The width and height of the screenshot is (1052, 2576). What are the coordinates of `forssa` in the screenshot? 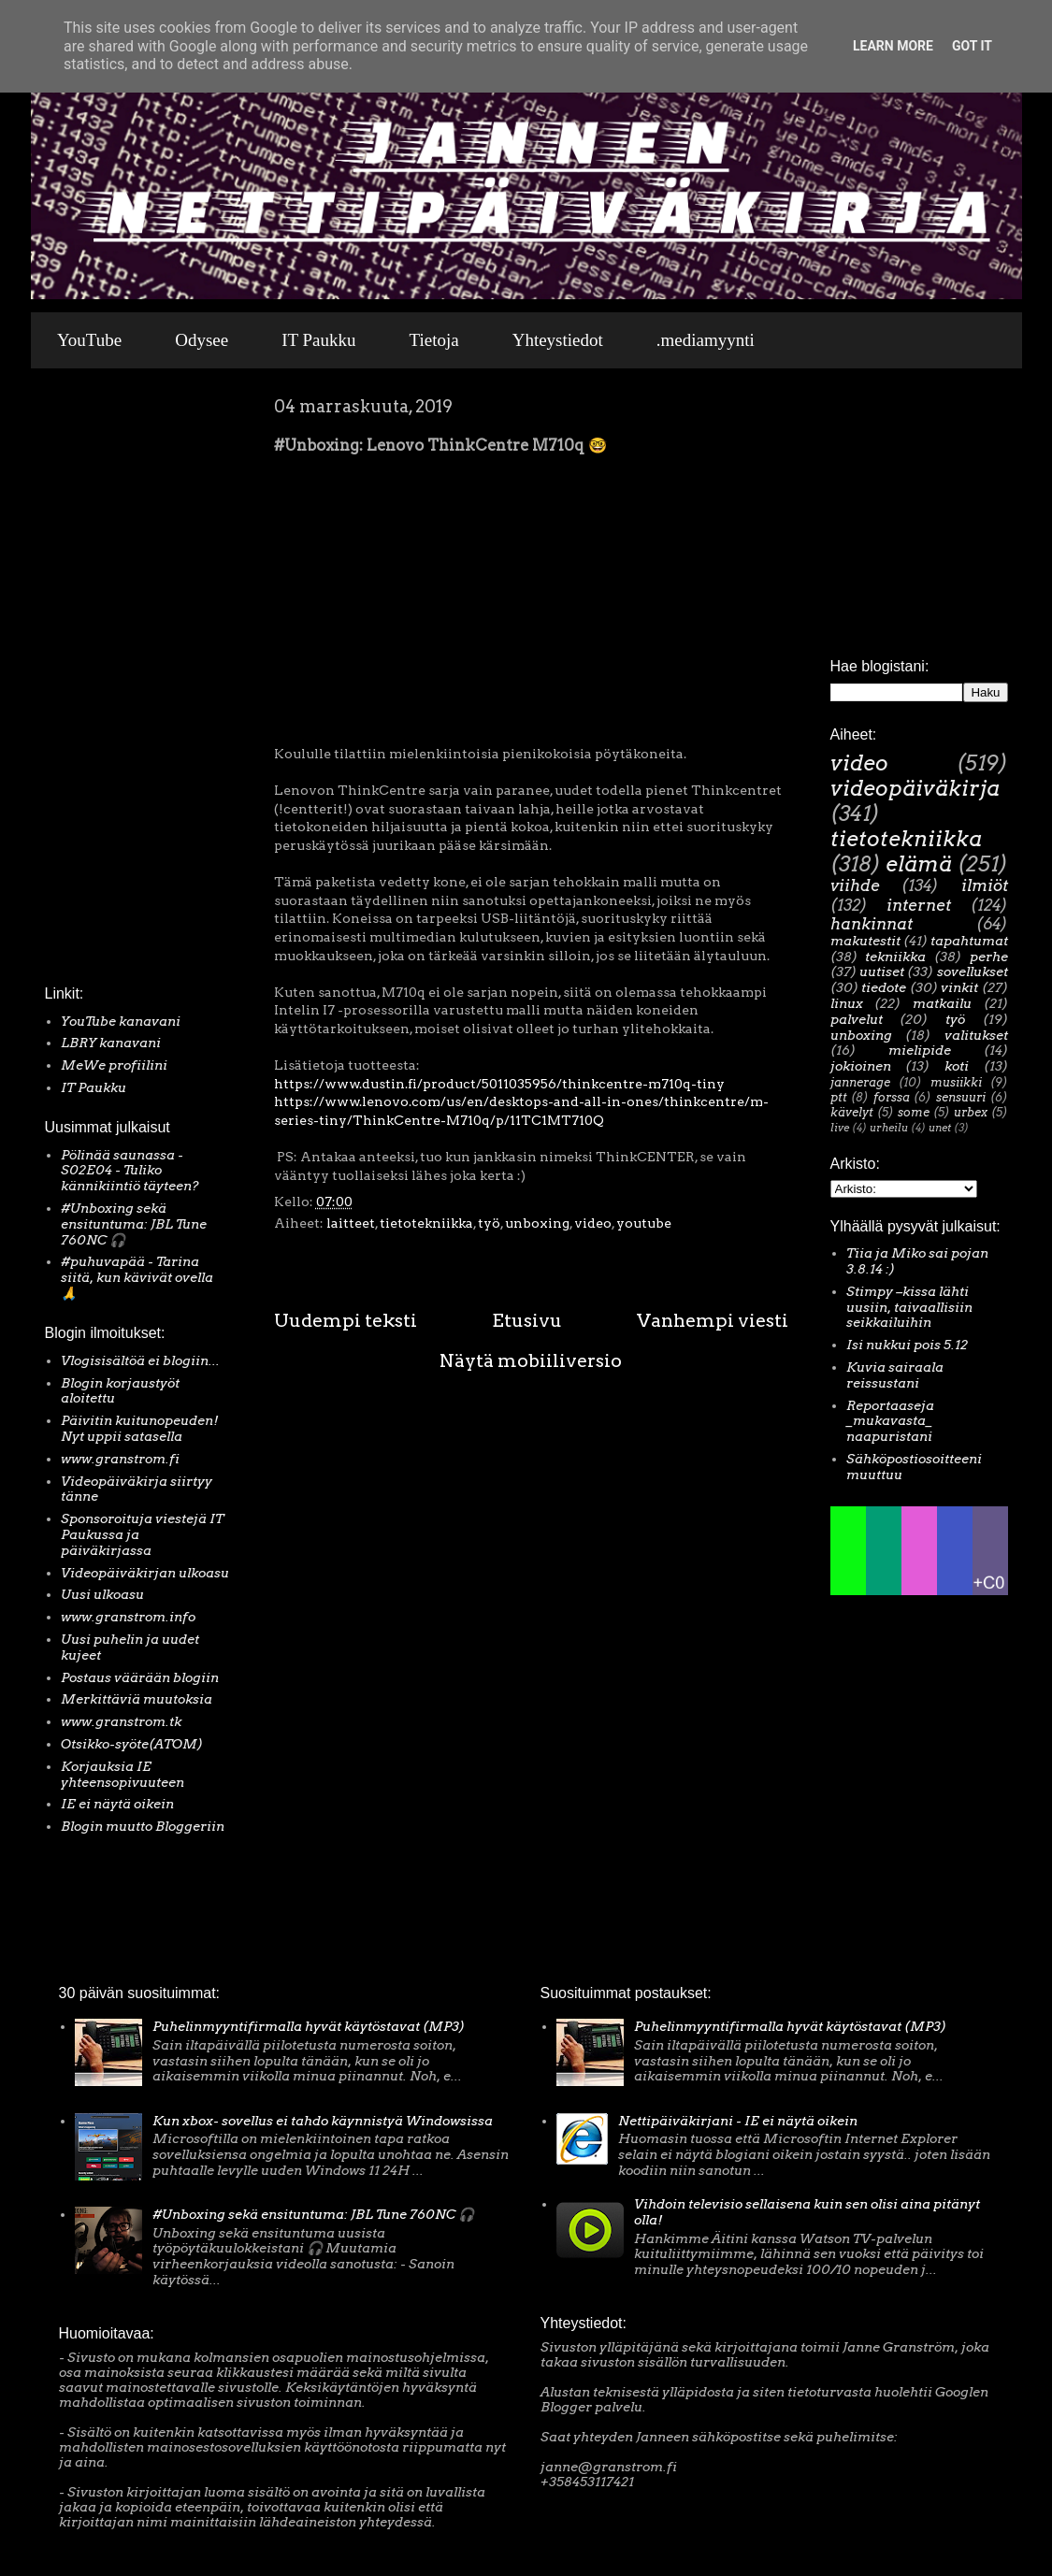 It's located at (891, 1097).